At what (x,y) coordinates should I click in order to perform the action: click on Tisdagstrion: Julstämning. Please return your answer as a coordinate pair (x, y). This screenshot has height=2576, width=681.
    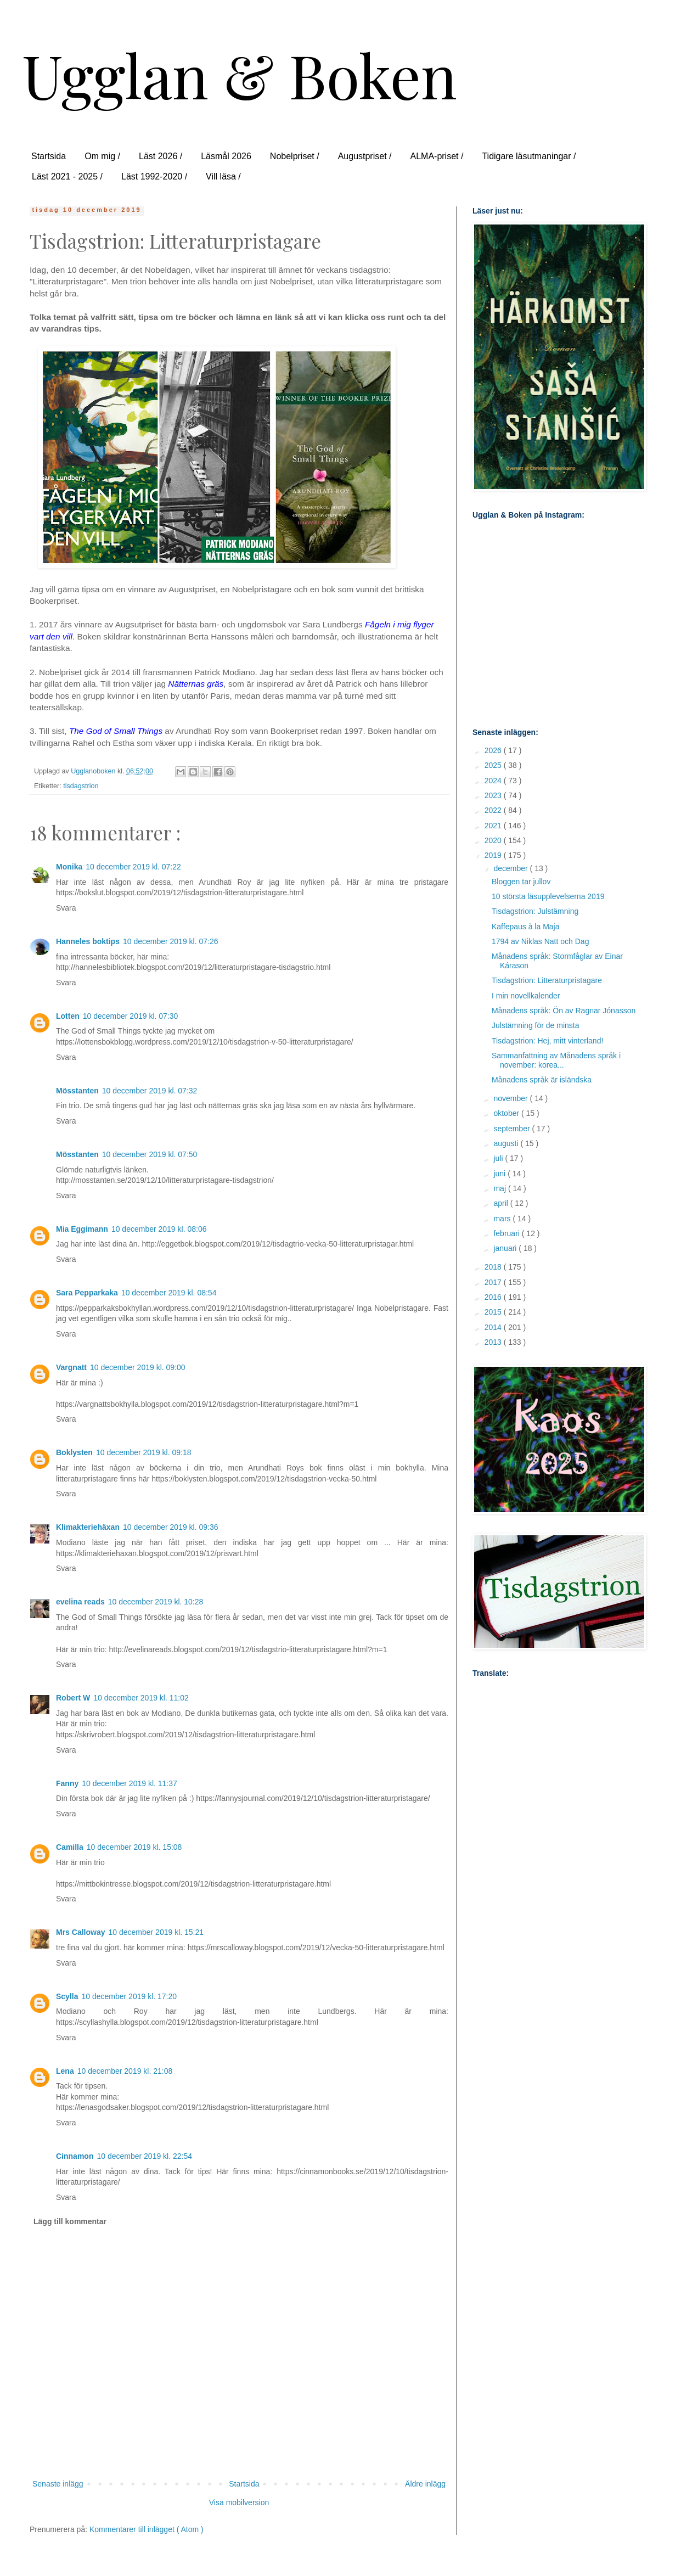
    Looking at the image, I should click on (535, 911).